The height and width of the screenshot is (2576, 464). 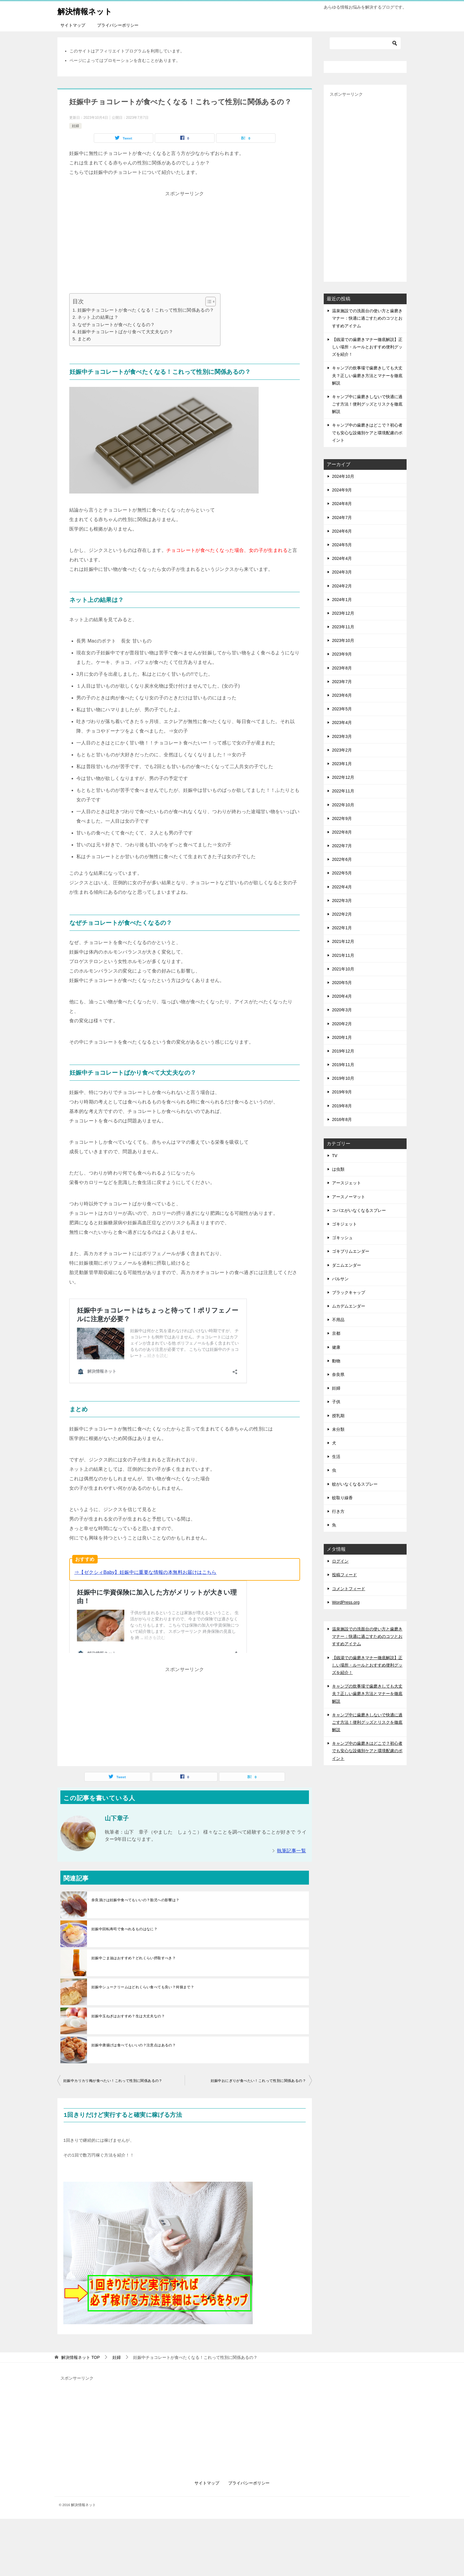 What do you see at coordinates (342, 558) in the screenshot?
I see `2024年4月` at bounding box center [342, 558].